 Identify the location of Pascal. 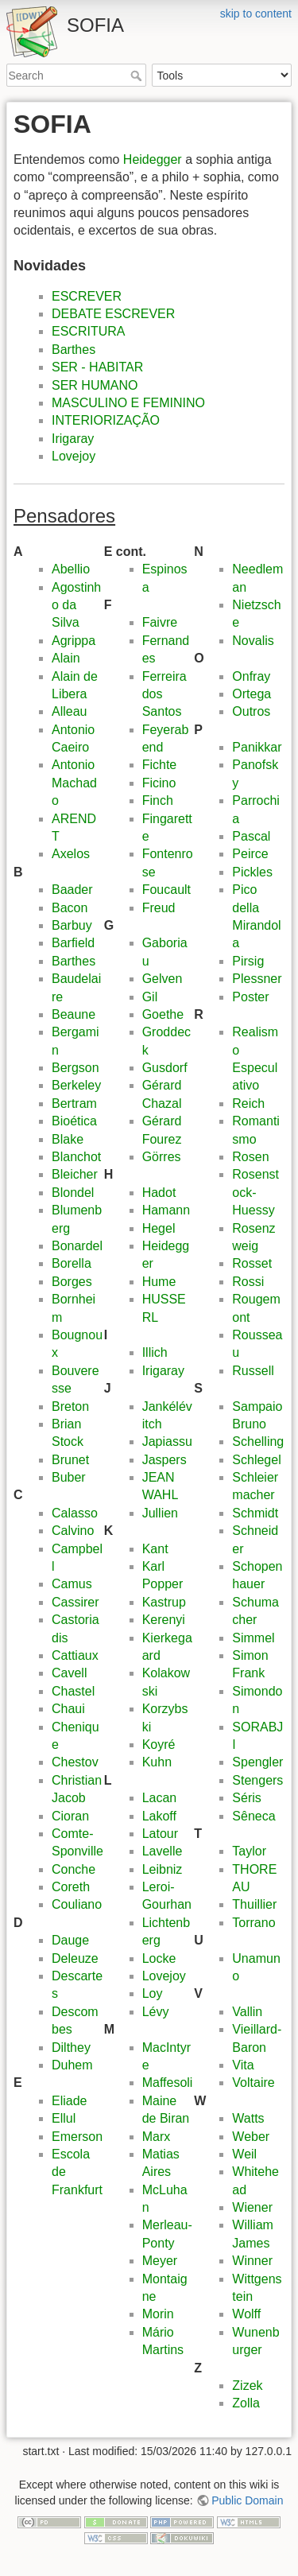
(251, 836).